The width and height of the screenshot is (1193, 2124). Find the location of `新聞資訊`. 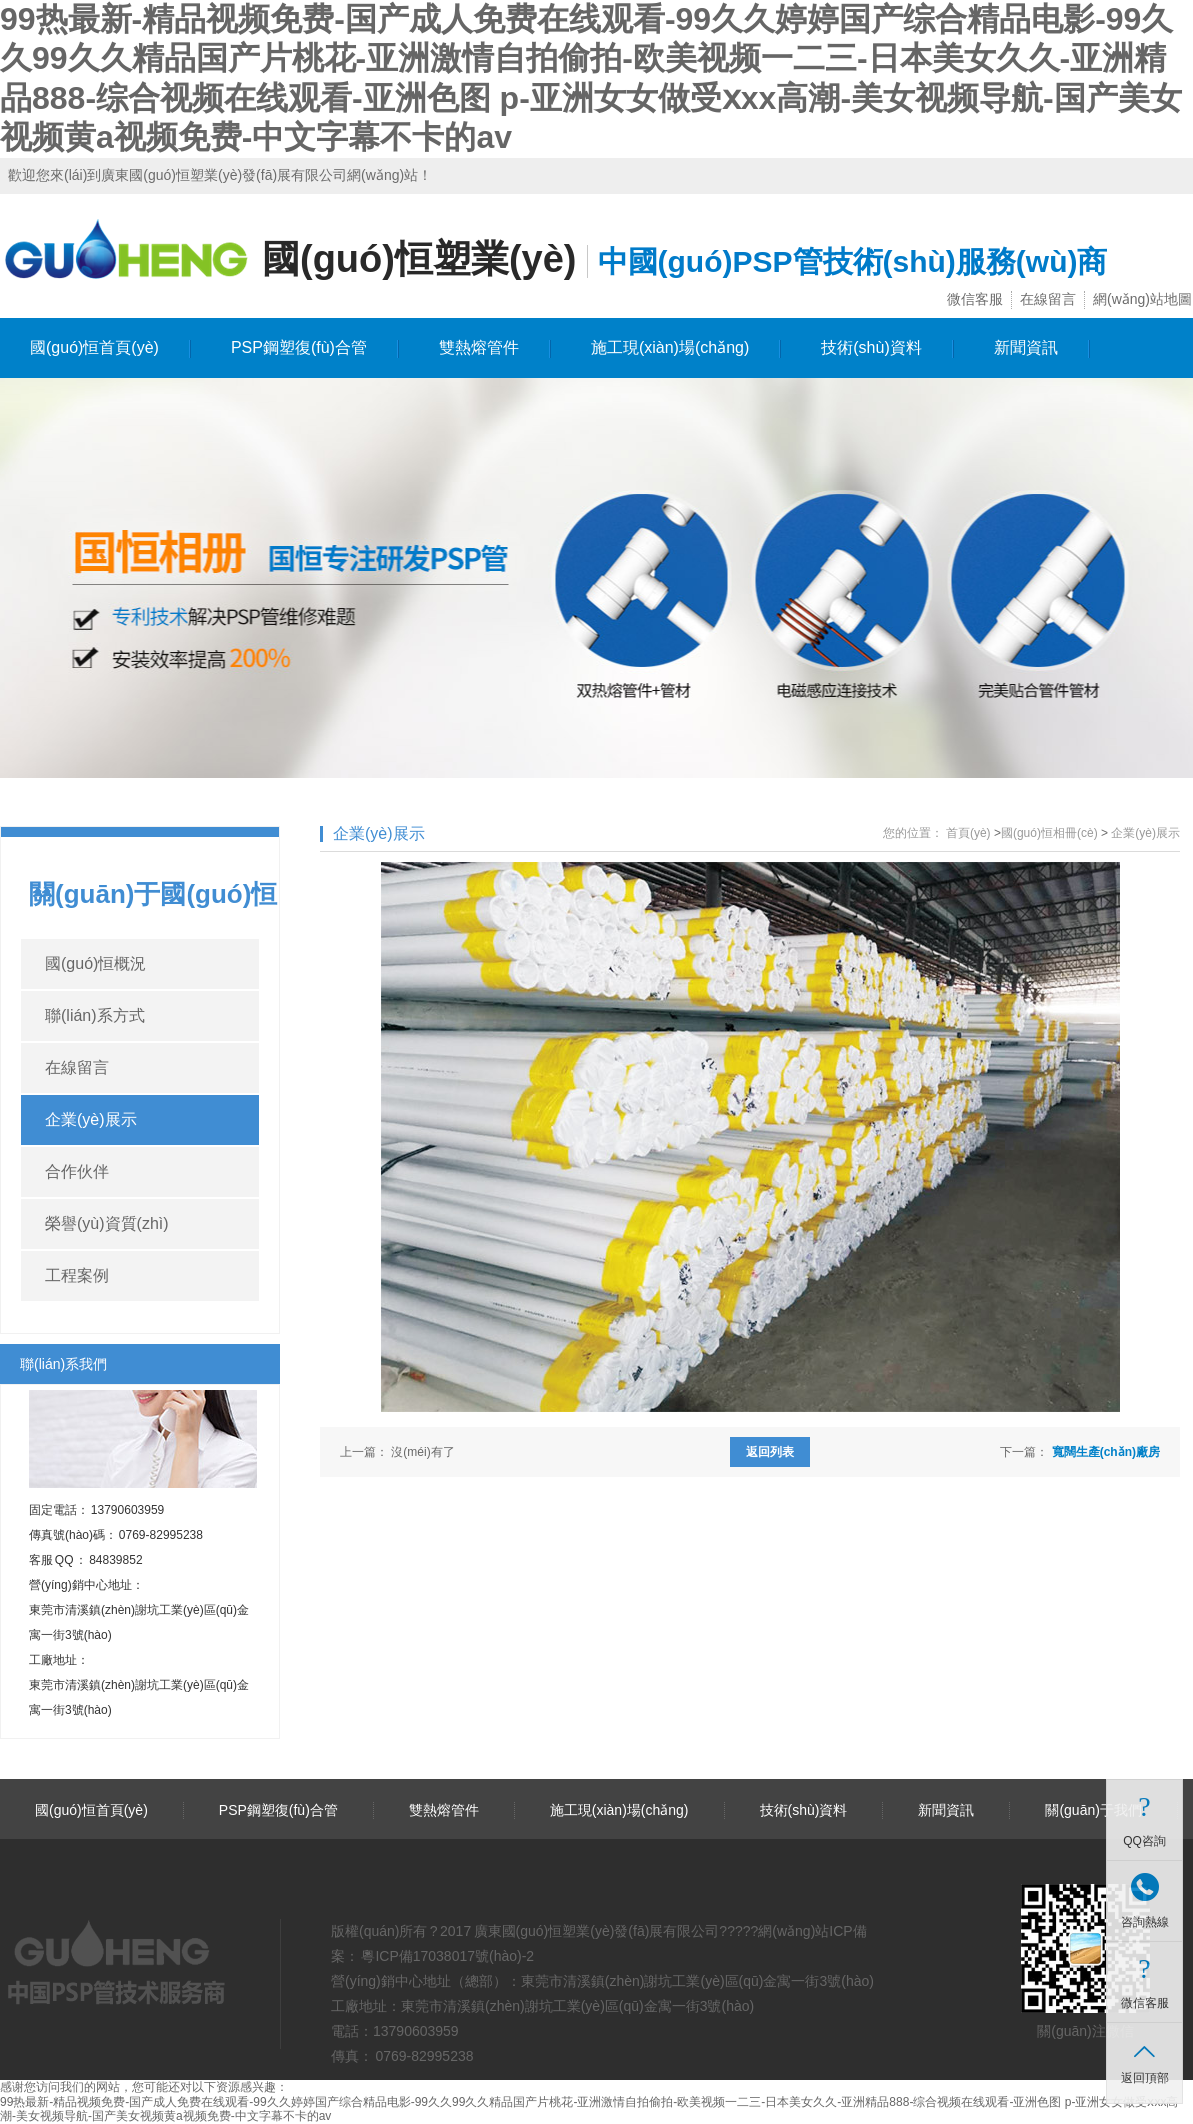

新聞資訊 is located at coordinates (1026, 347).